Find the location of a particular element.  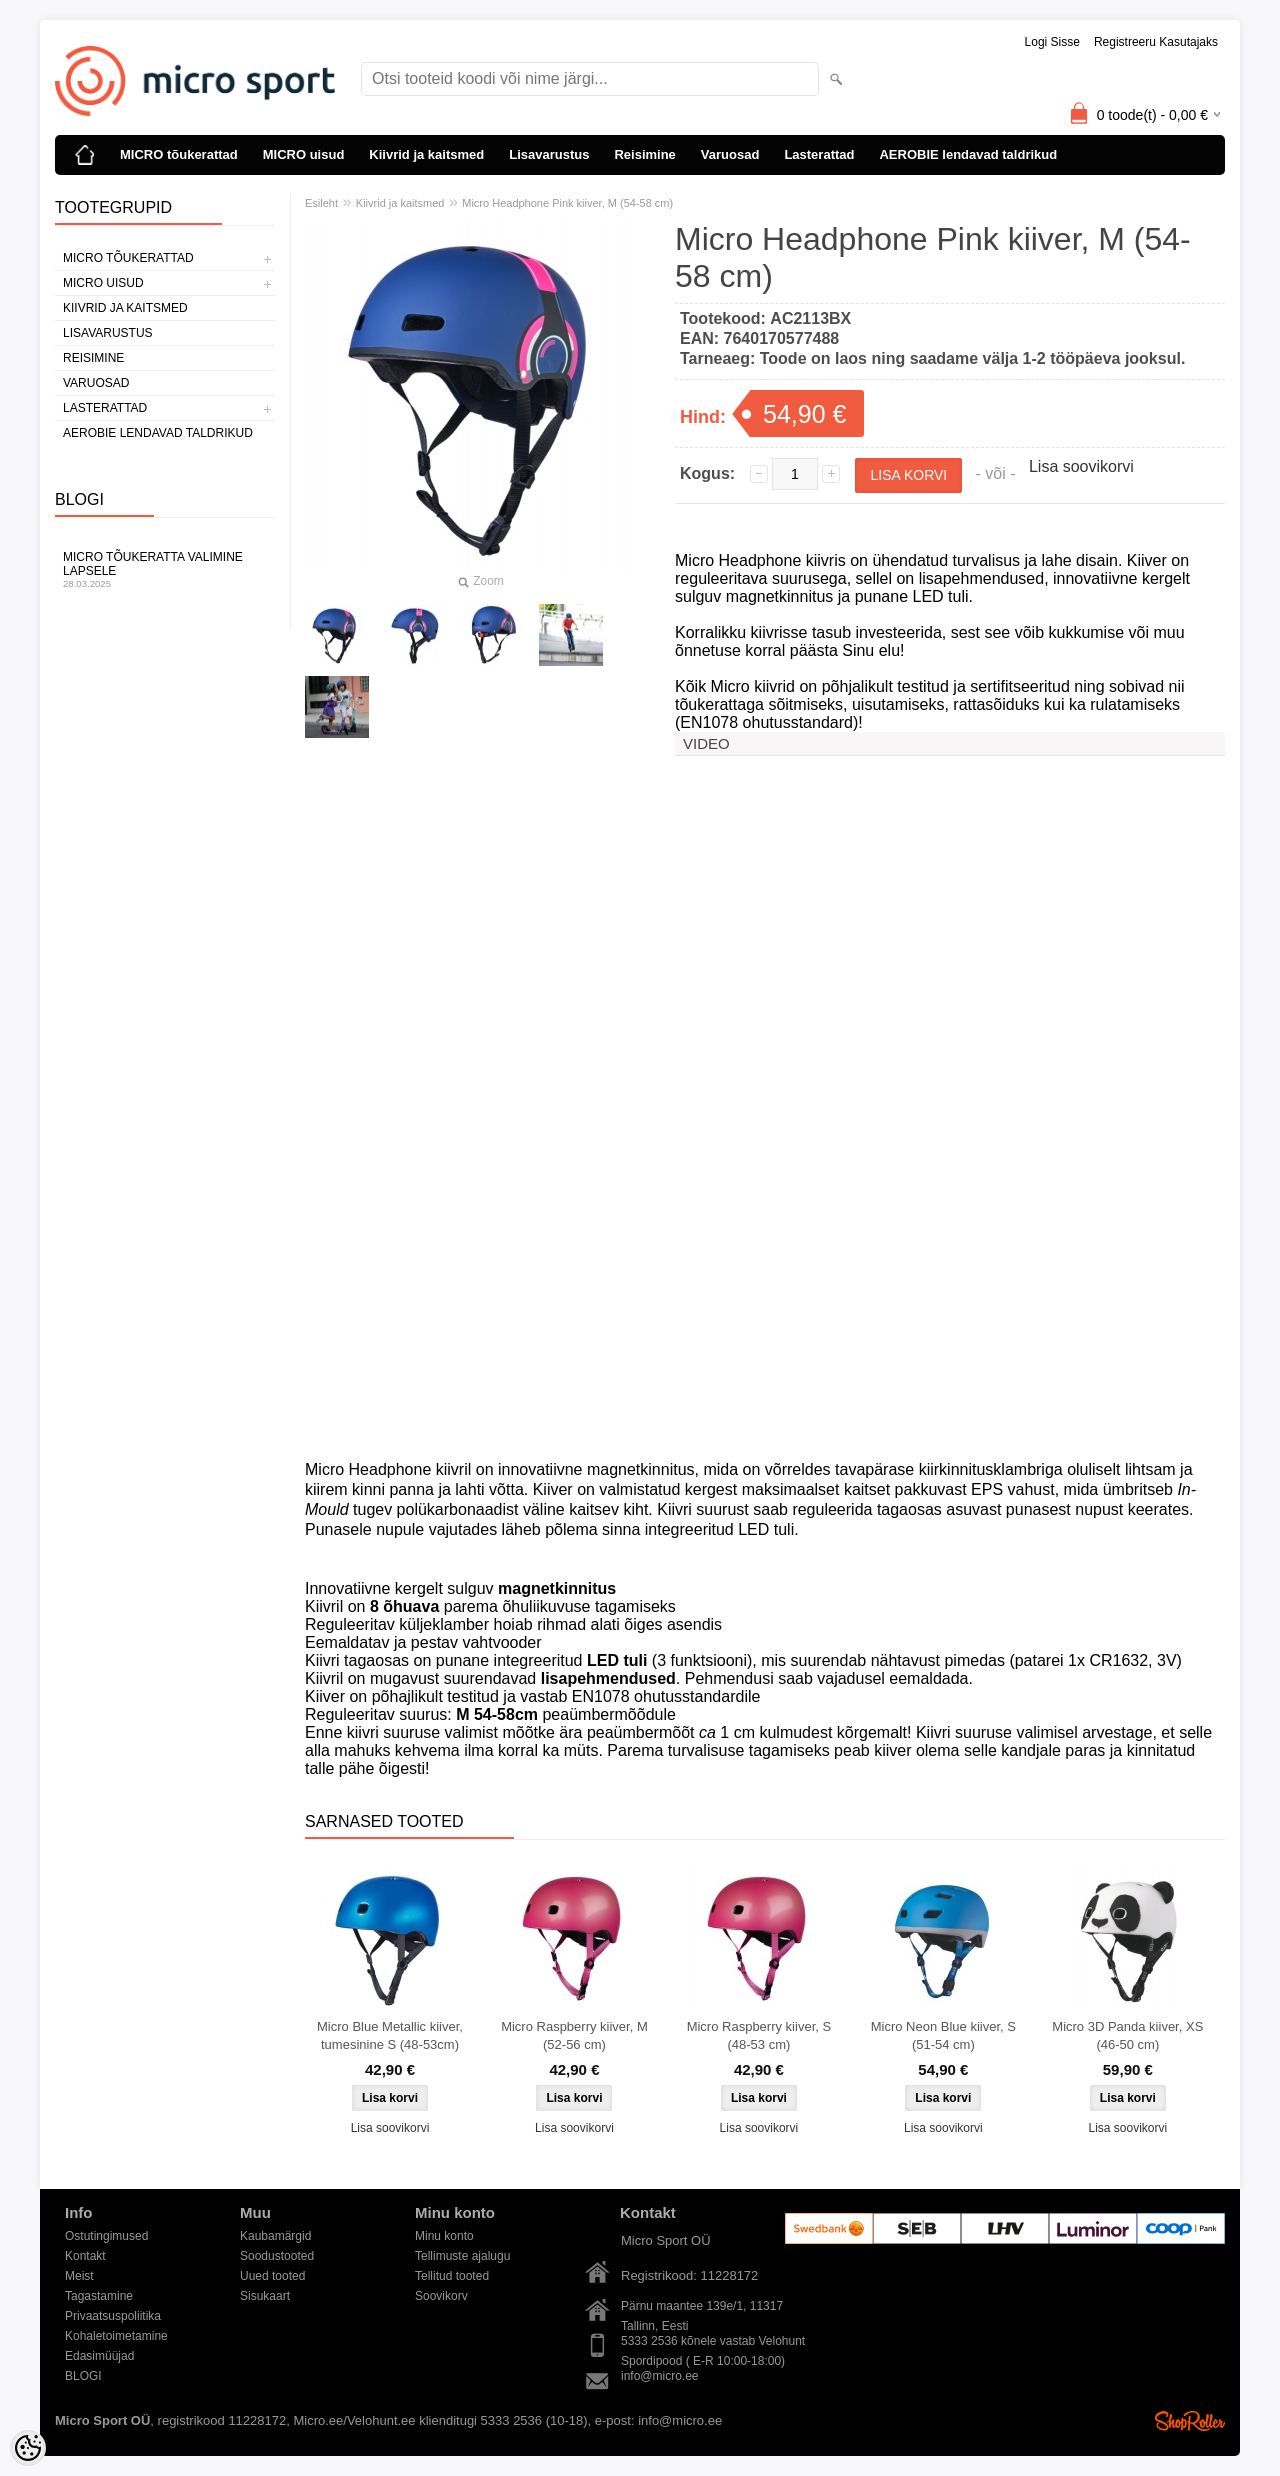

Lisavarustus is located at coordinates (549, 154).